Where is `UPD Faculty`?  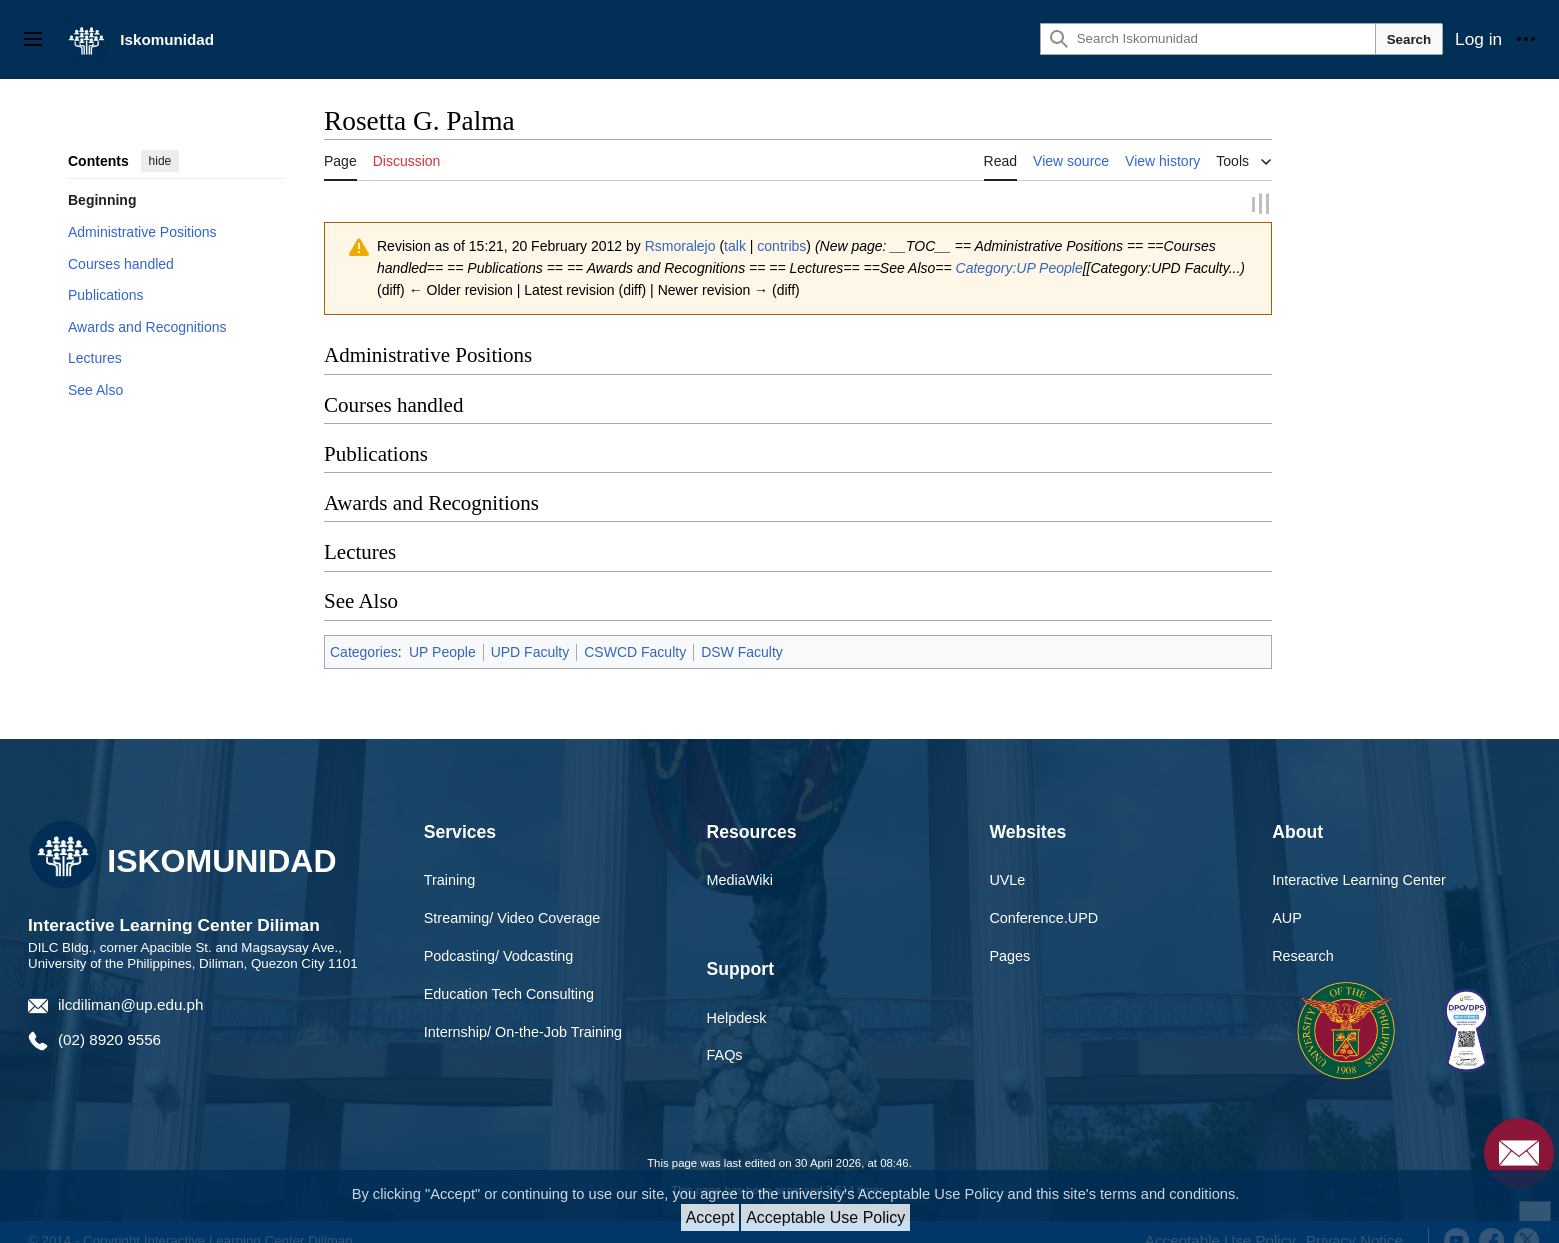 UPD Faculty is located at coordinates (530, 651).